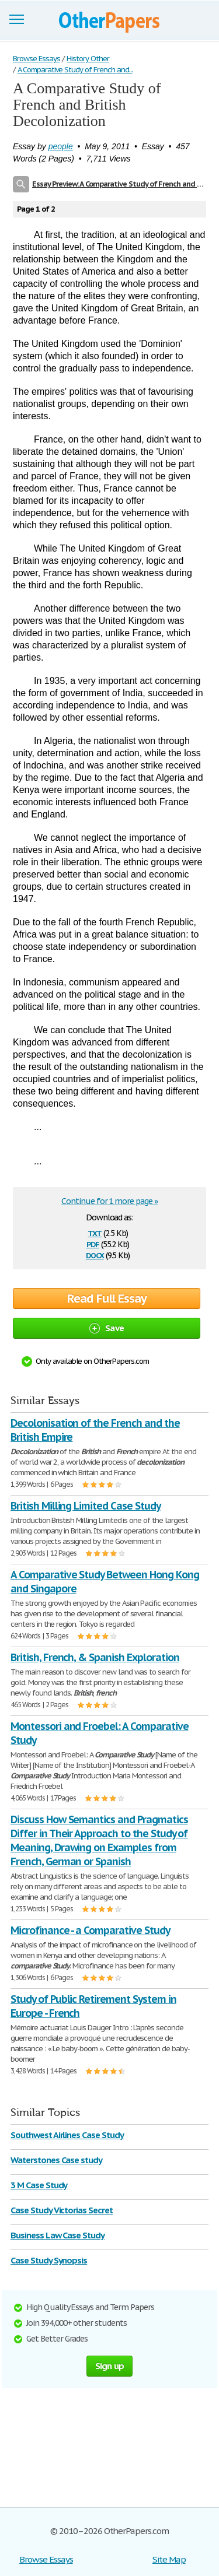 This screenshot has width=219, height=2576. What do you see at coordinates (67, 2134) in the screenshot?
I see `Southwest Airlines Case Study` at bounding box center [67, 2134].